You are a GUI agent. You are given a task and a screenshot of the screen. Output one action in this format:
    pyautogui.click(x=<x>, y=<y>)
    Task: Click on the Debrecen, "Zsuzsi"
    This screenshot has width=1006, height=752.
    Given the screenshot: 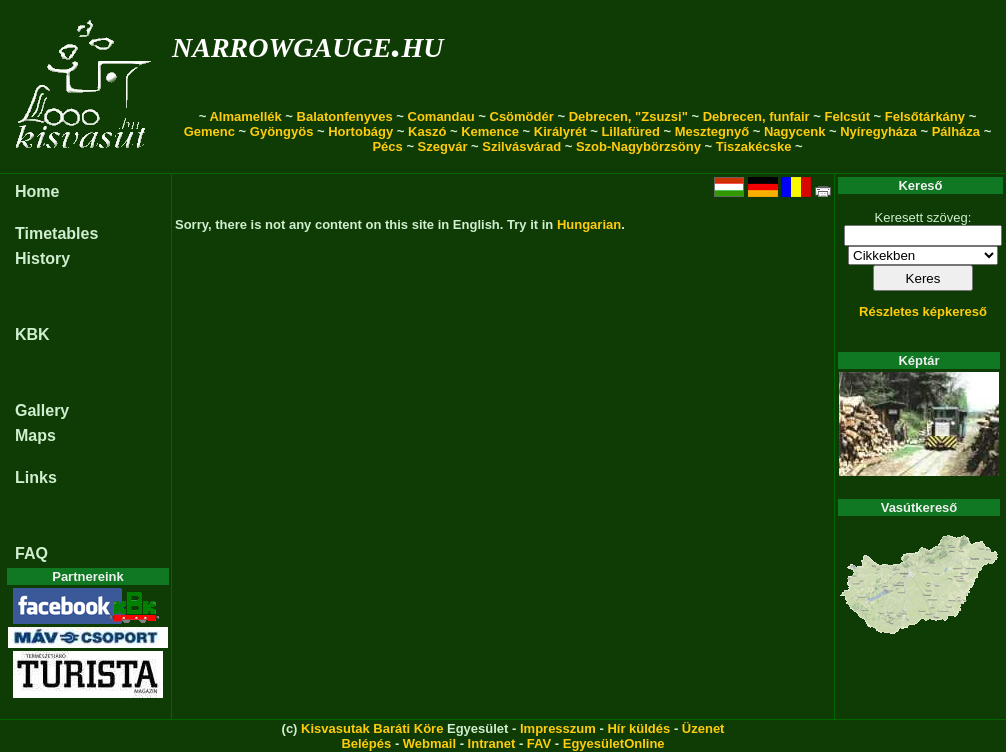 What is the action you would take?
    pyautogui.click(x=628, y=116)
    